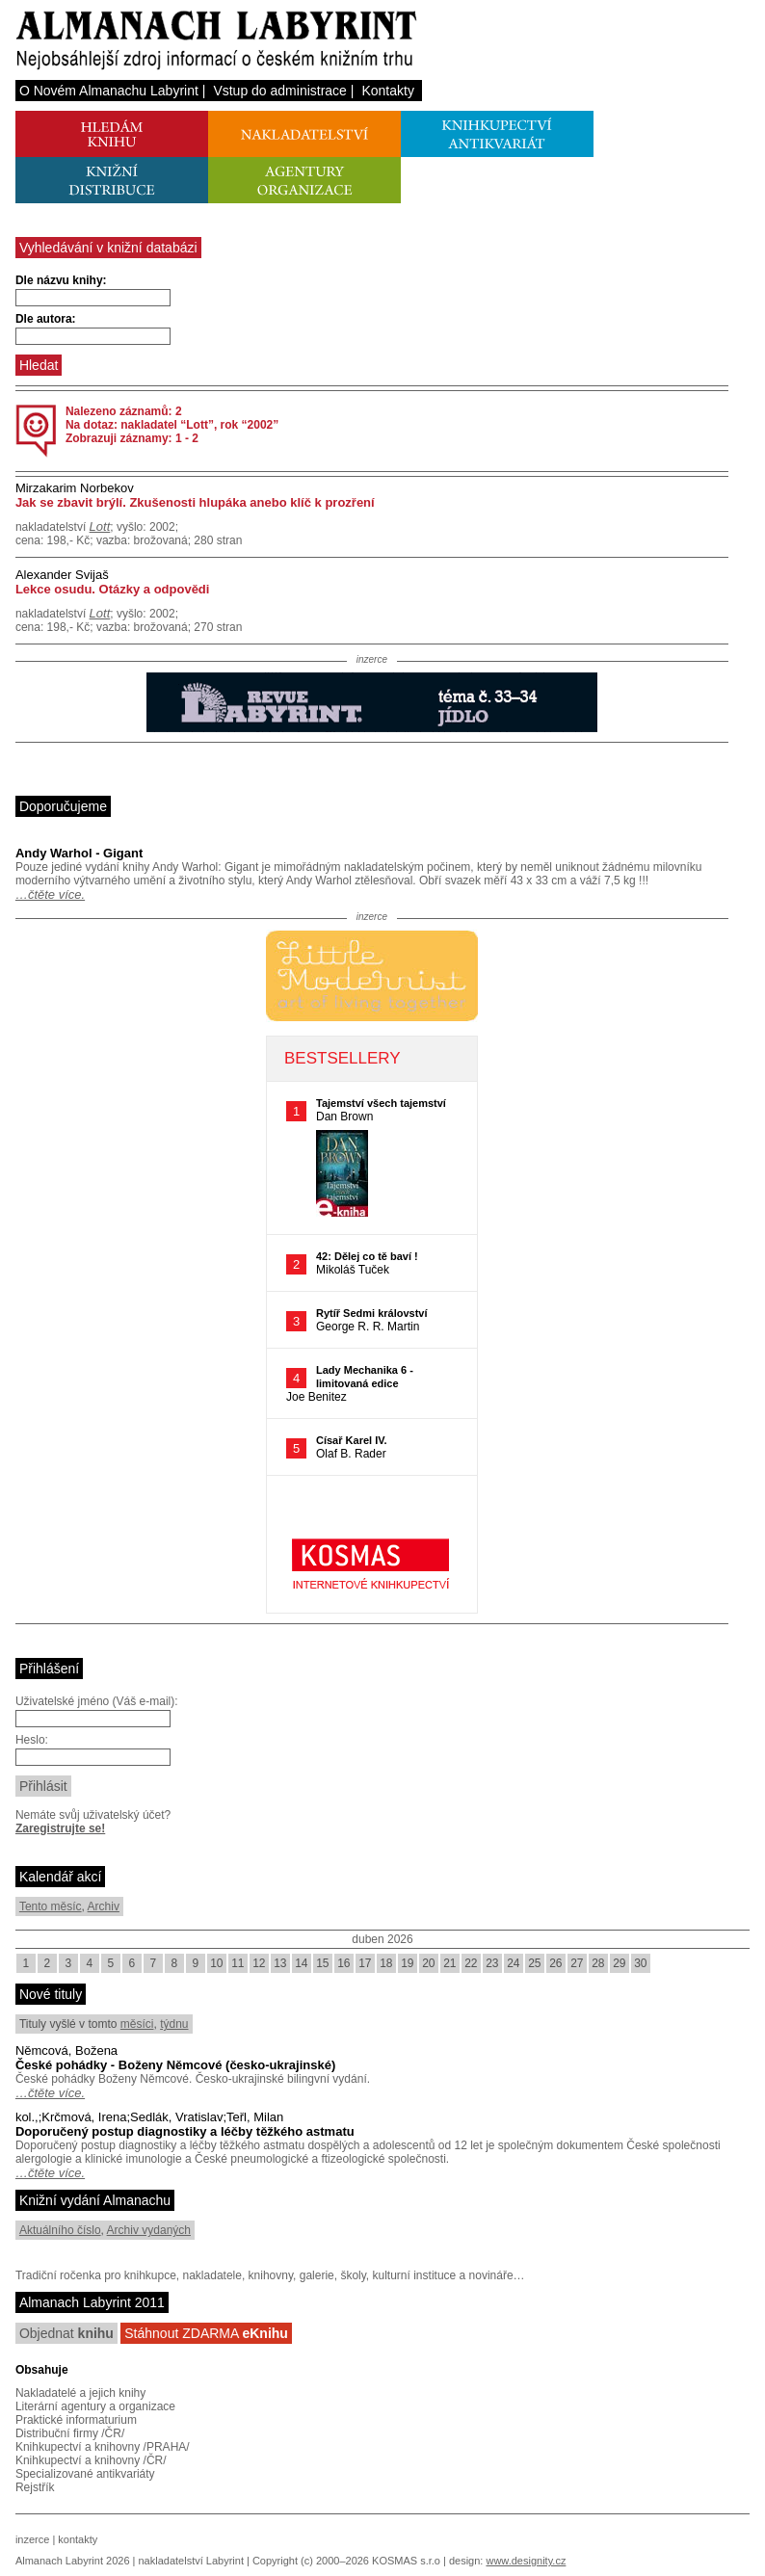  What do you see at coordinates (100, 526) in the screenshot?
I see `Lott` at bounding box center [100, 526].